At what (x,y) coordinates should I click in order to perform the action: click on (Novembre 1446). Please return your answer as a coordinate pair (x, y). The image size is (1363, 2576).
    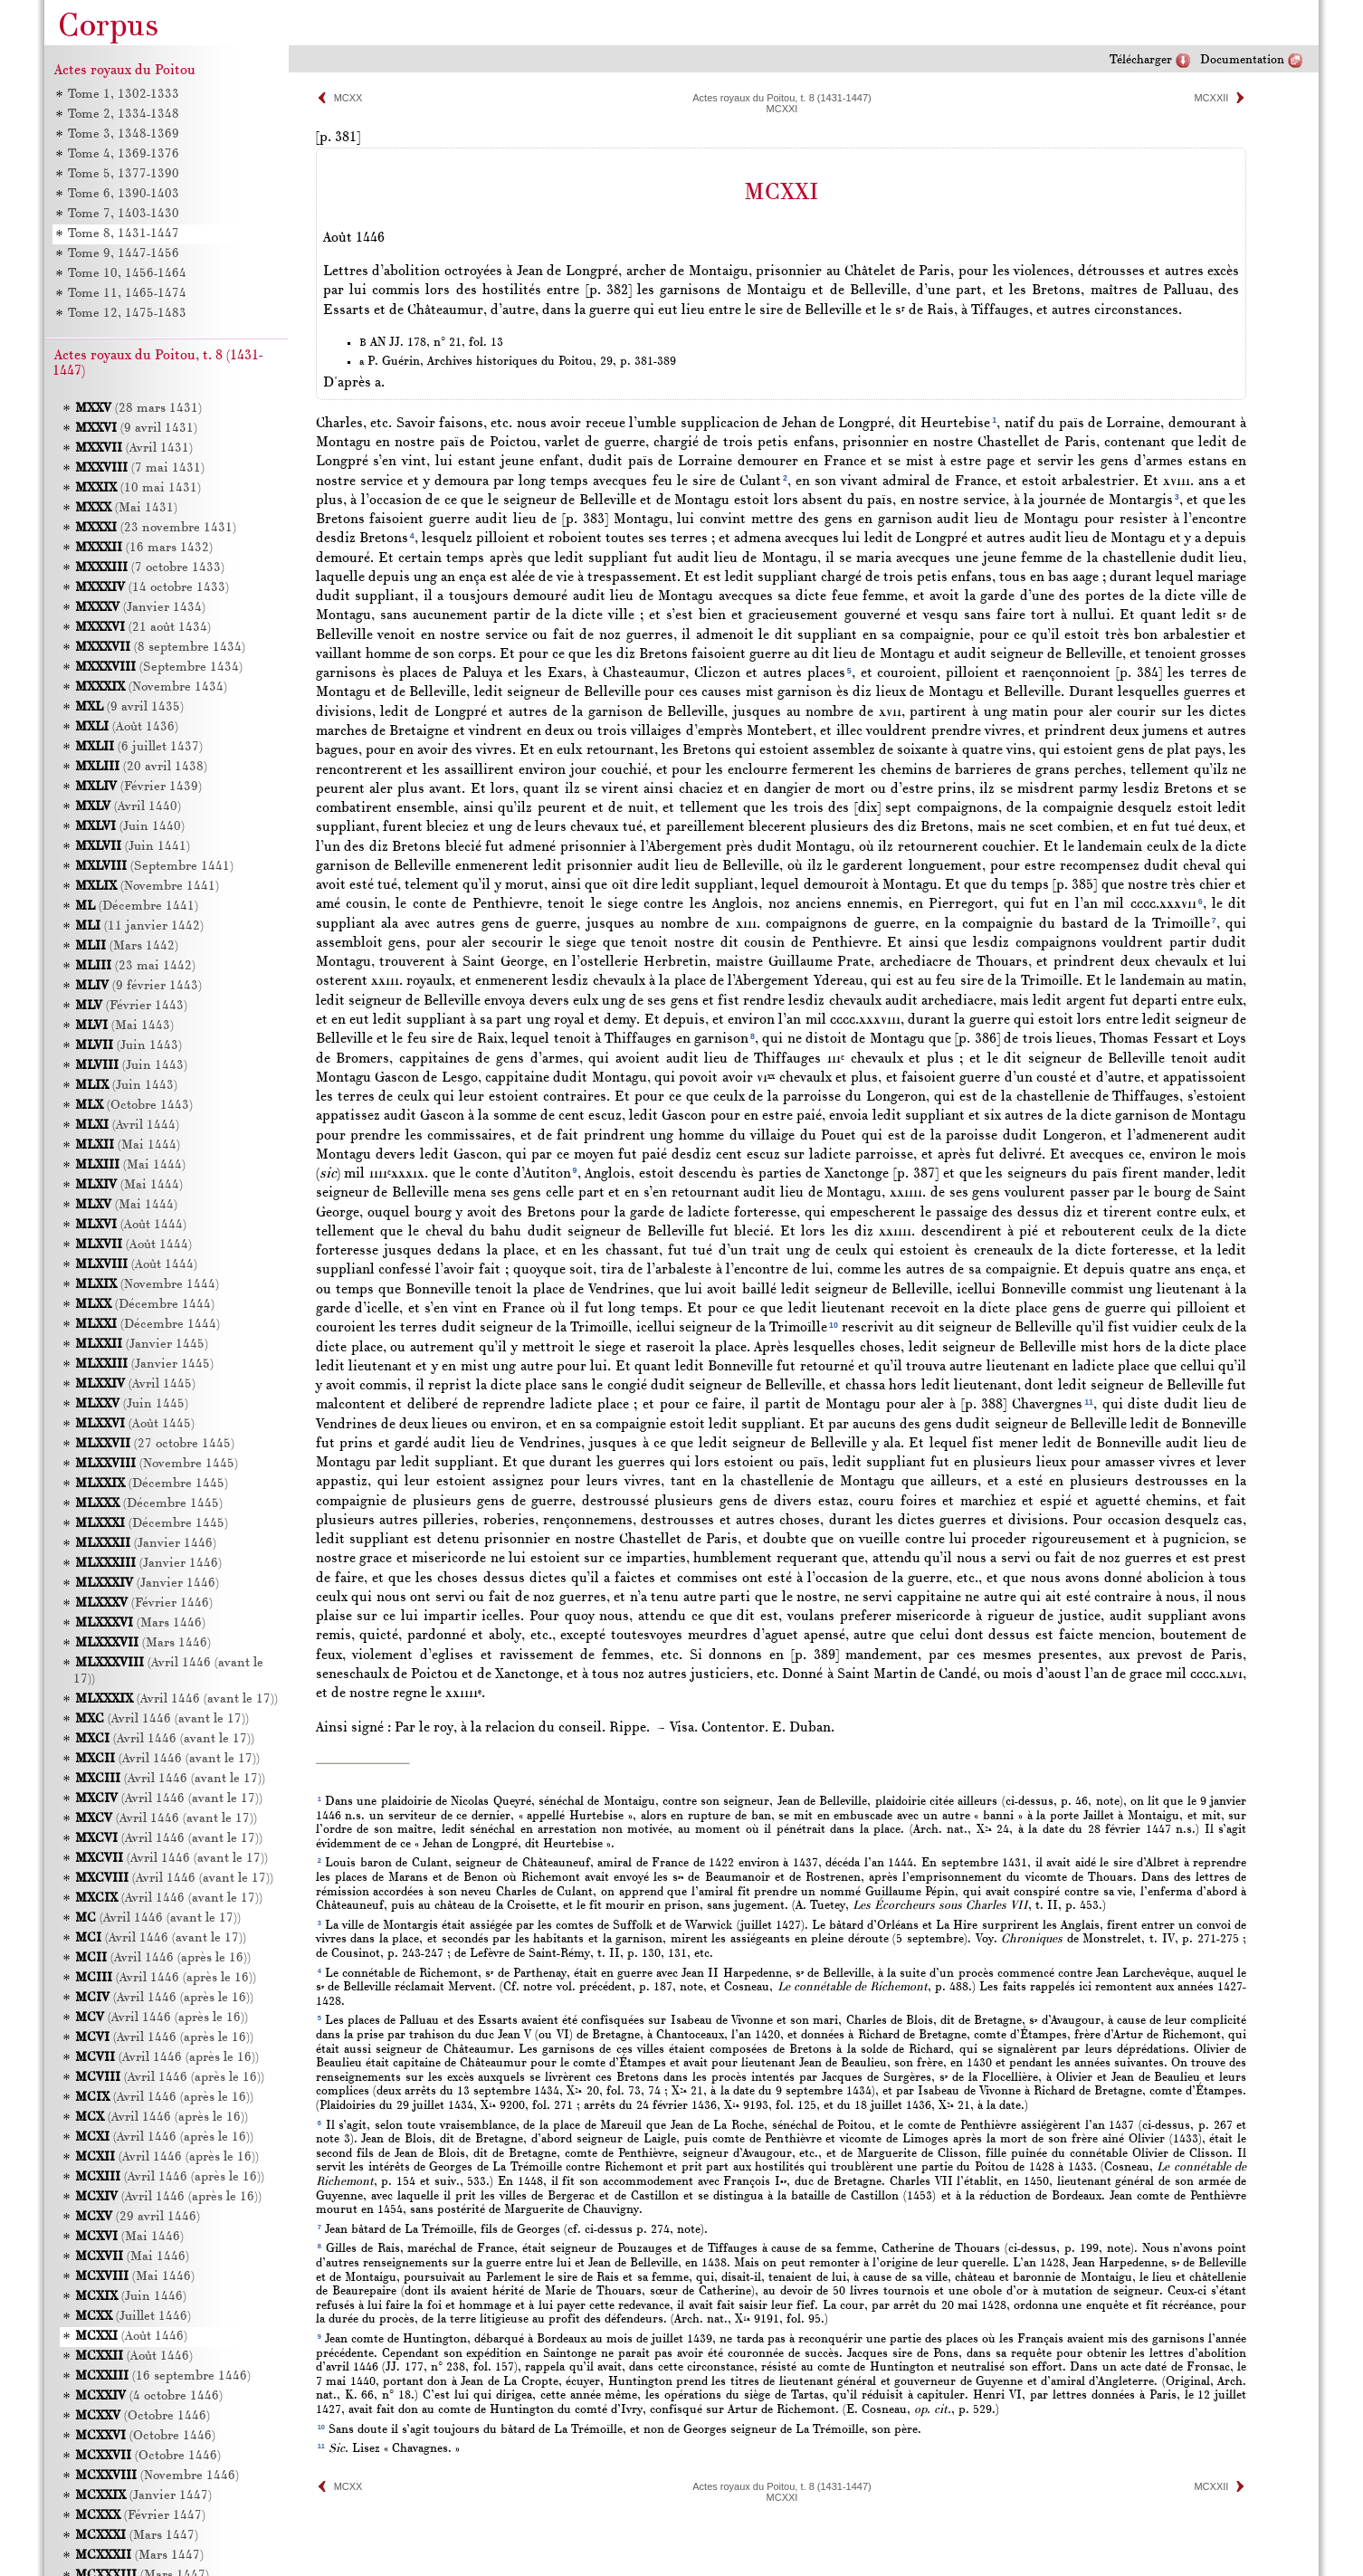
    Looking at the image, I should click on (157, 2476).